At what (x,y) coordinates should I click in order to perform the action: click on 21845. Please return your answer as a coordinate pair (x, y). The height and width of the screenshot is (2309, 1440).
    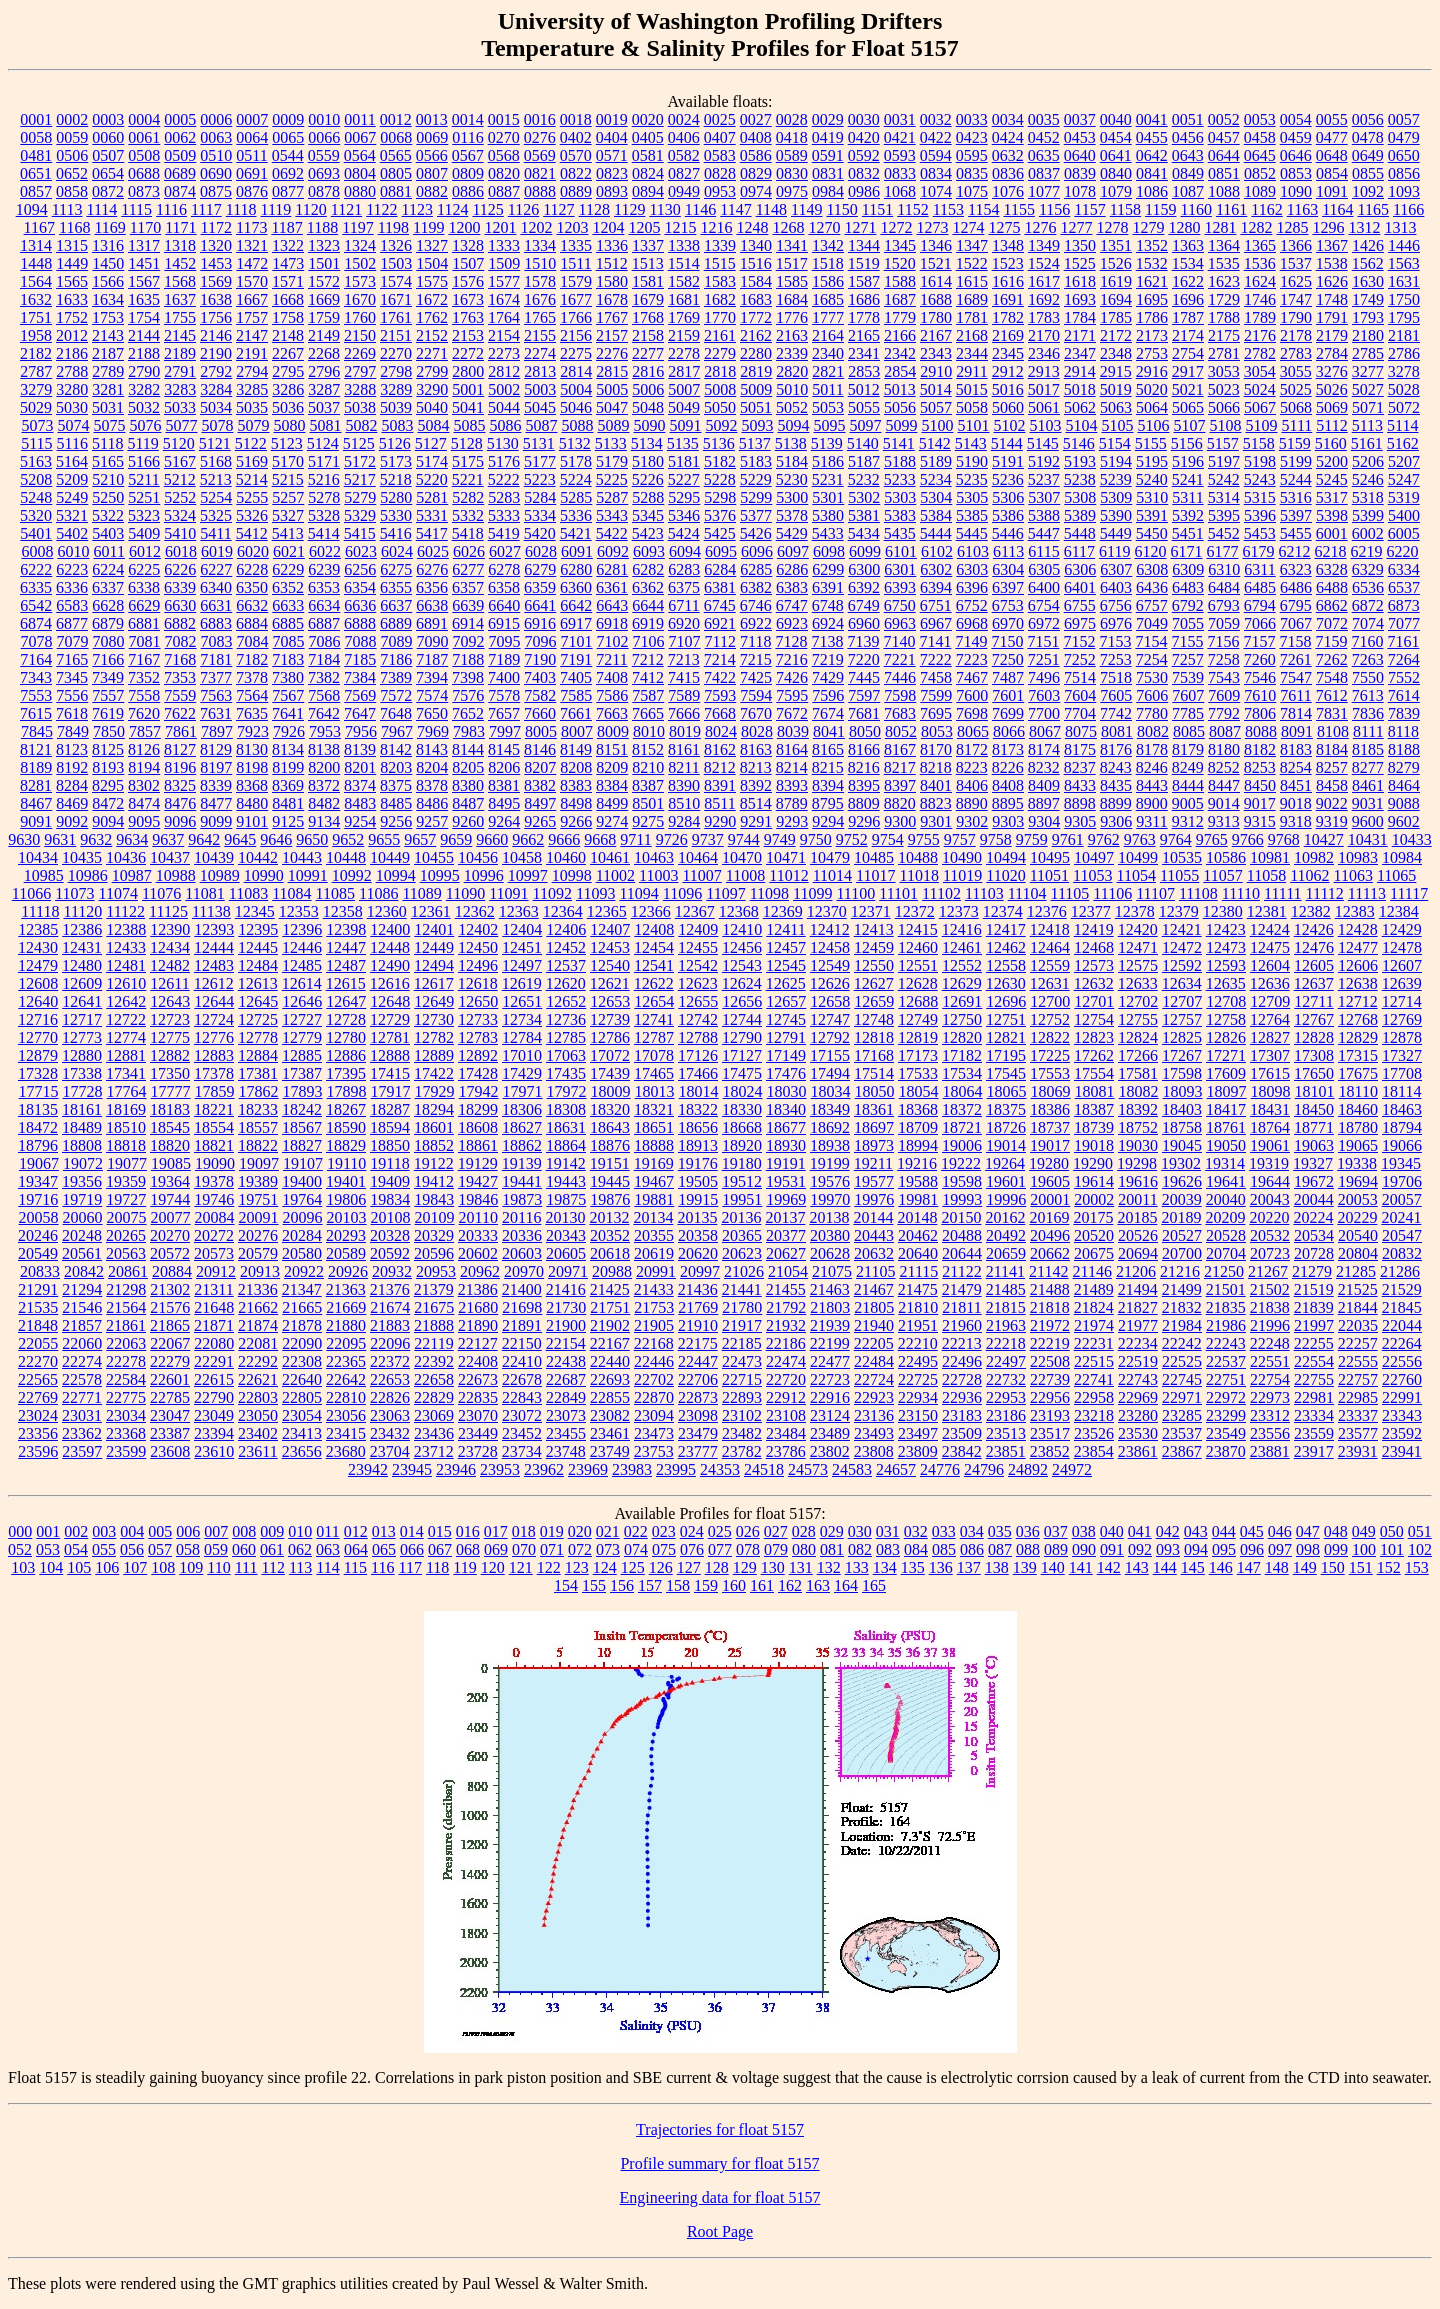
    Looking at the image, I should click on (1402, 1307).